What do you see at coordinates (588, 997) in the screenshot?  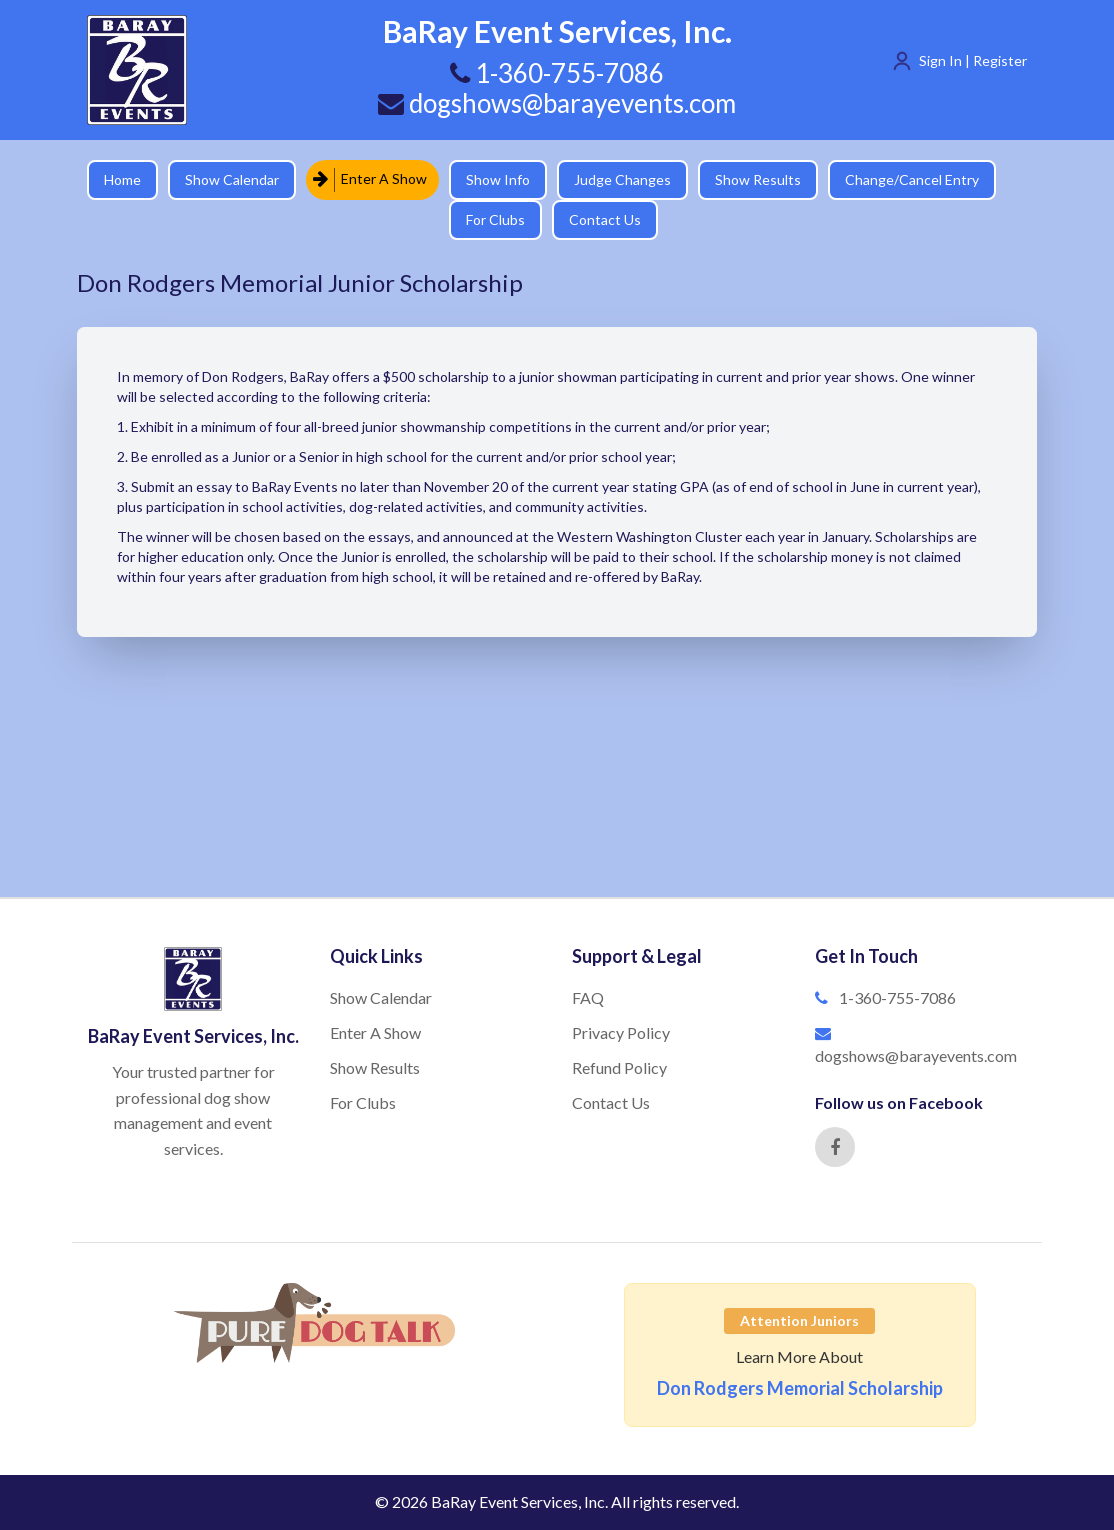 I see `FAQ` at bounding box center [588, 997].